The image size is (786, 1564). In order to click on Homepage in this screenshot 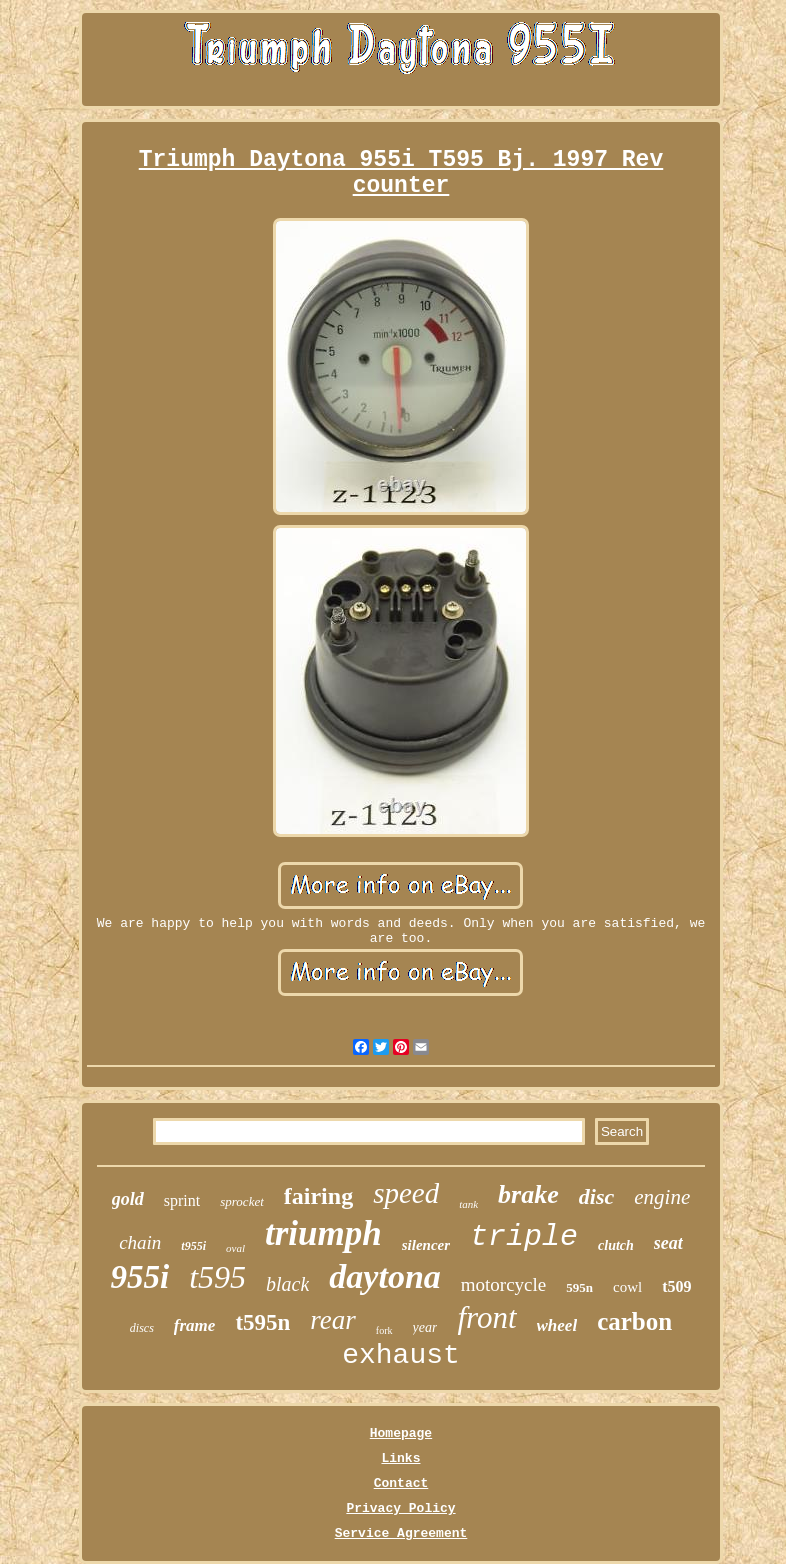, I will do `click(401, 1433)`.